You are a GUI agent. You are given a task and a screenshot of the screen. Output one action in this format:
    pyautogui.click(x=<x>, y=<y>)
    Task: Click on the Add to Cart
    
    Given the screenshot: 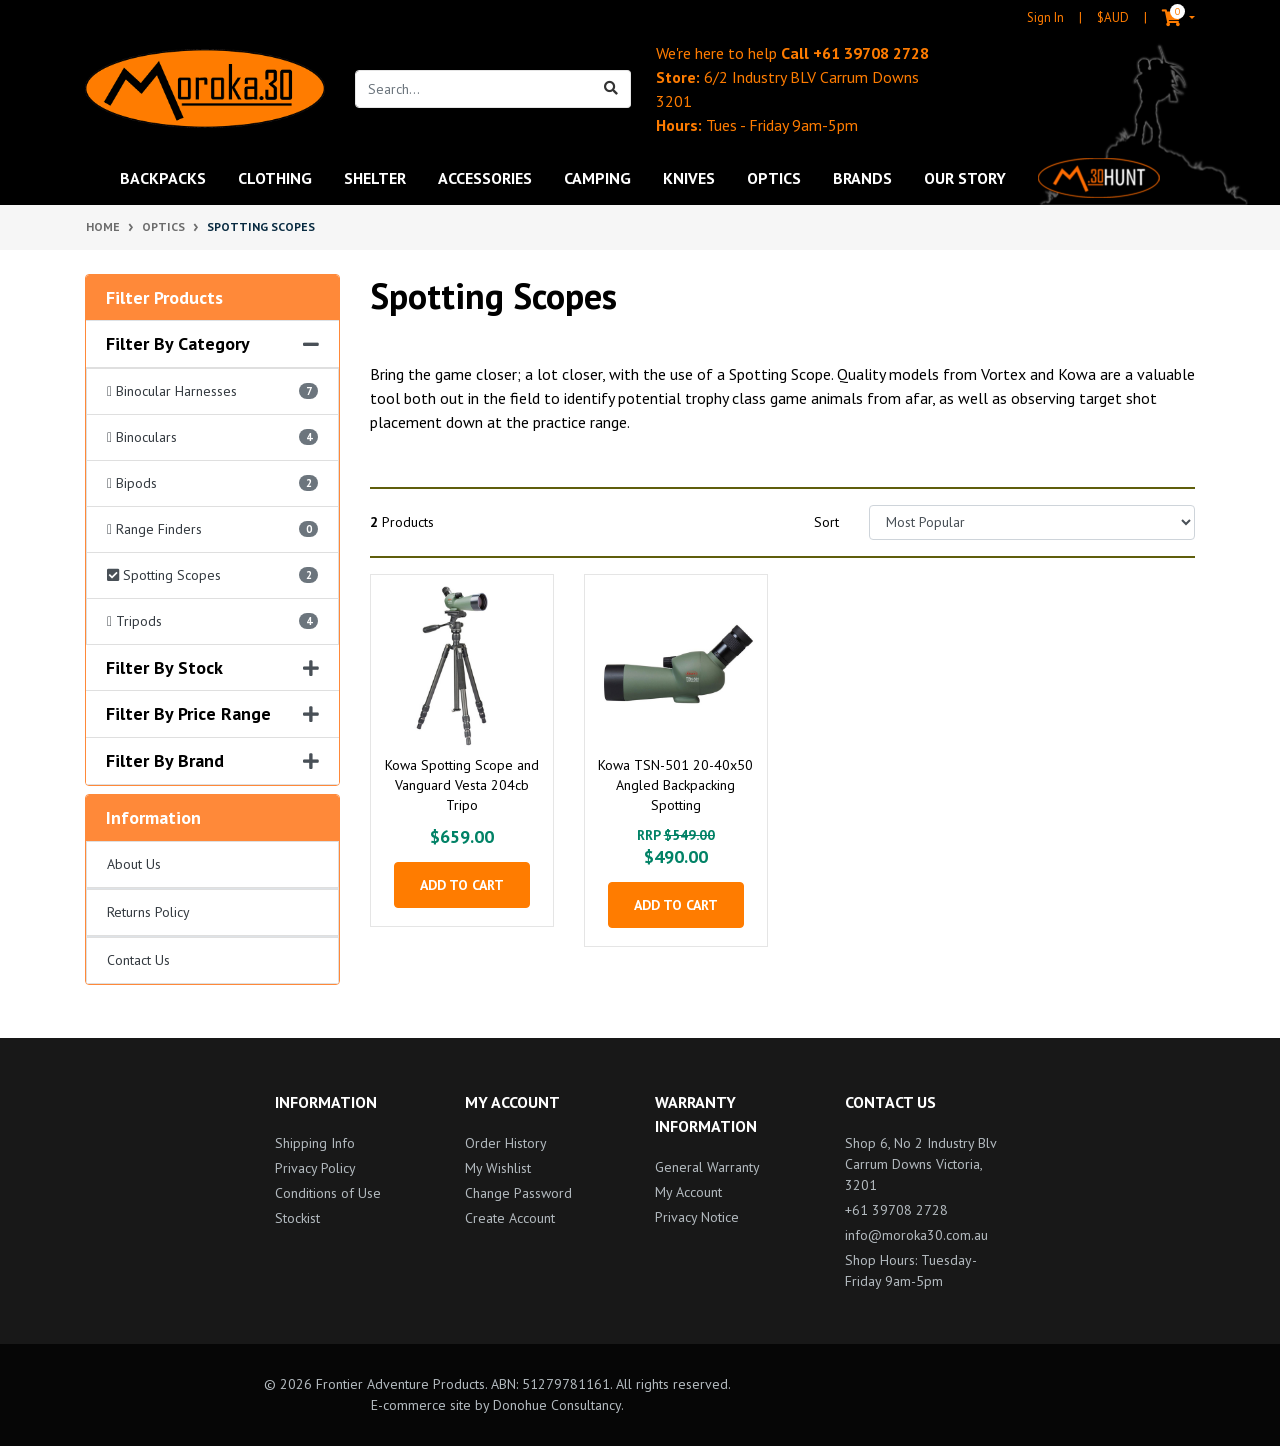 What is the action you would take?
    pyautogui.click(x=462, y=885)
    